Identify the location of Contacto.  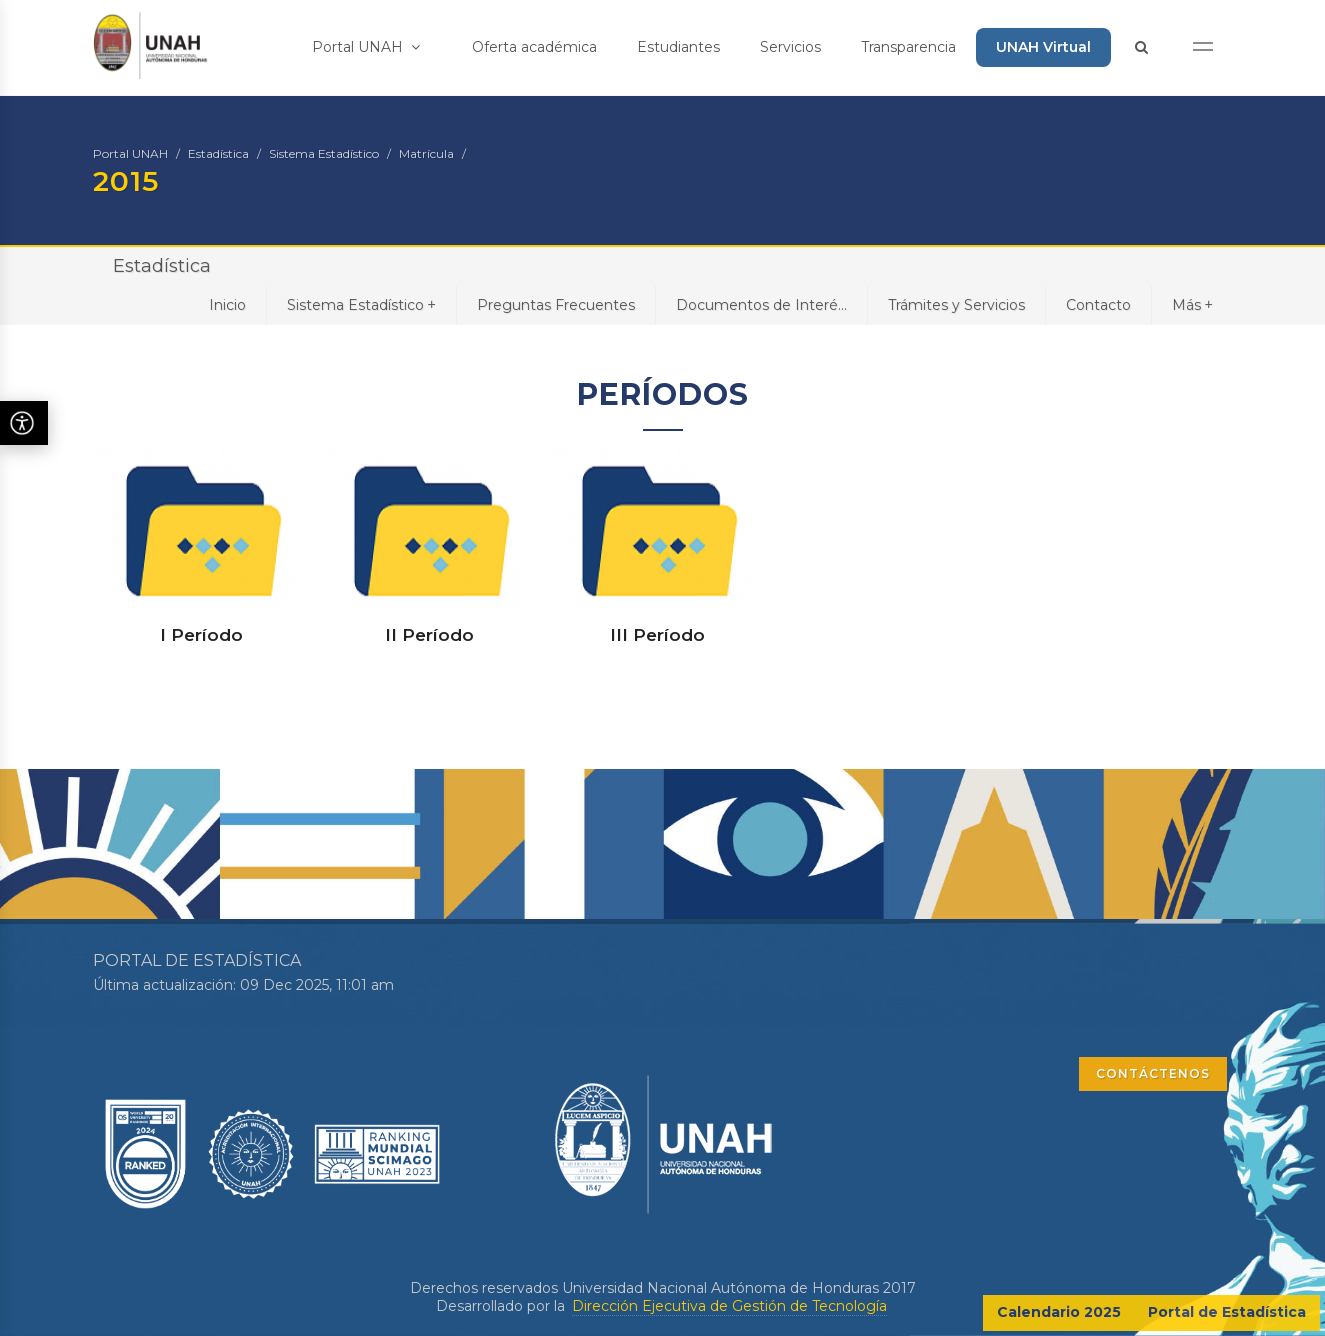
(1098, 305).